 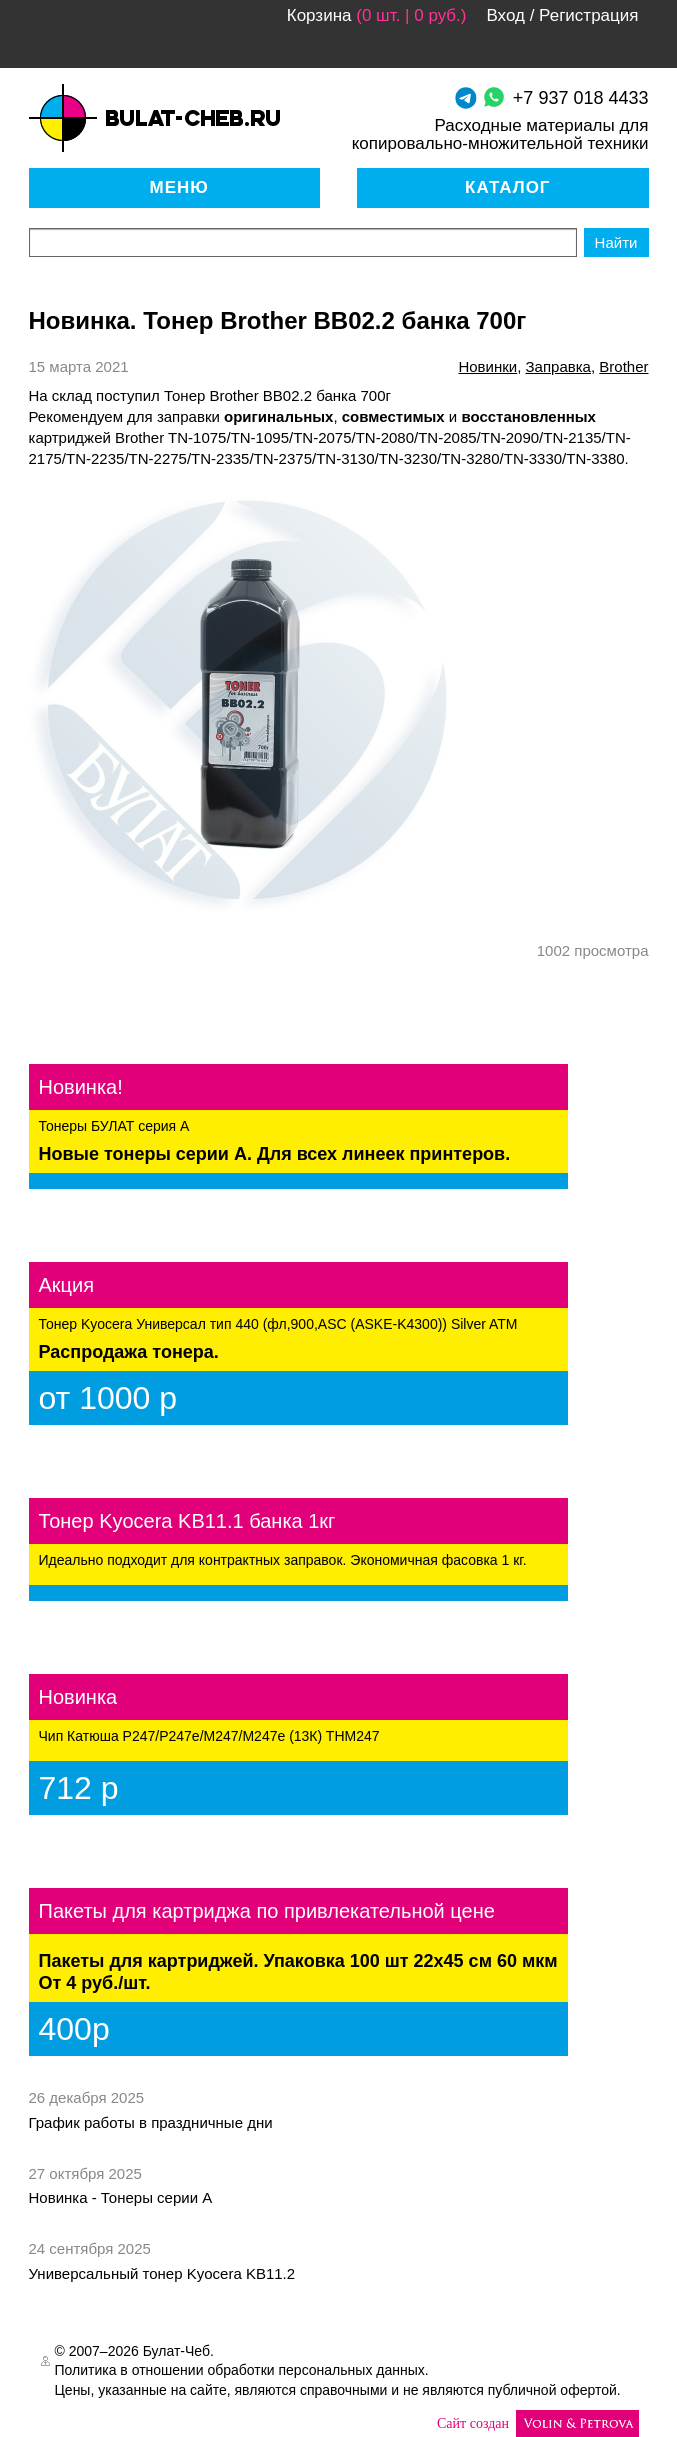 What do you see at coordinates (121, 2197) in the screenshot?
I see `Новинка - Тонеры серии А` at bounding box center [121, 2197].